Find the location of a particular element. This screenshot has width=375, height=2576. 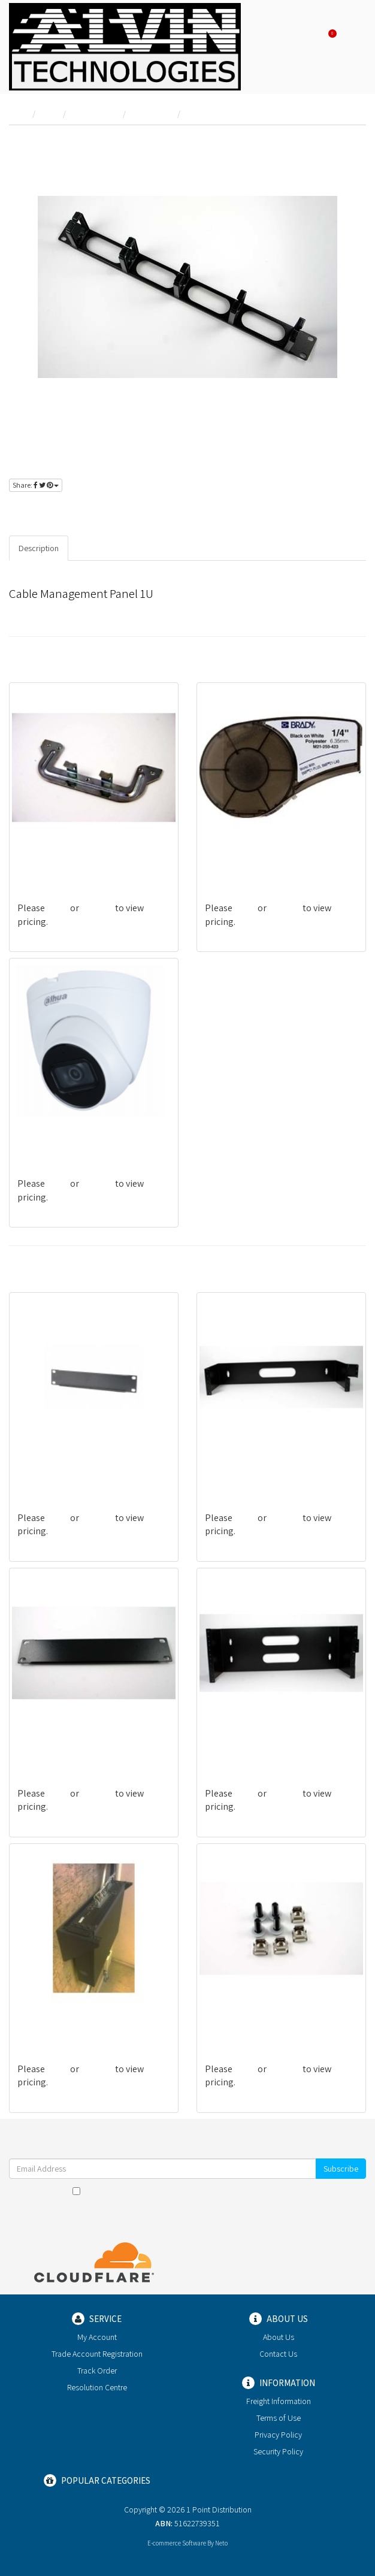

DA-CAGE is located at coordinates (222, 2021).